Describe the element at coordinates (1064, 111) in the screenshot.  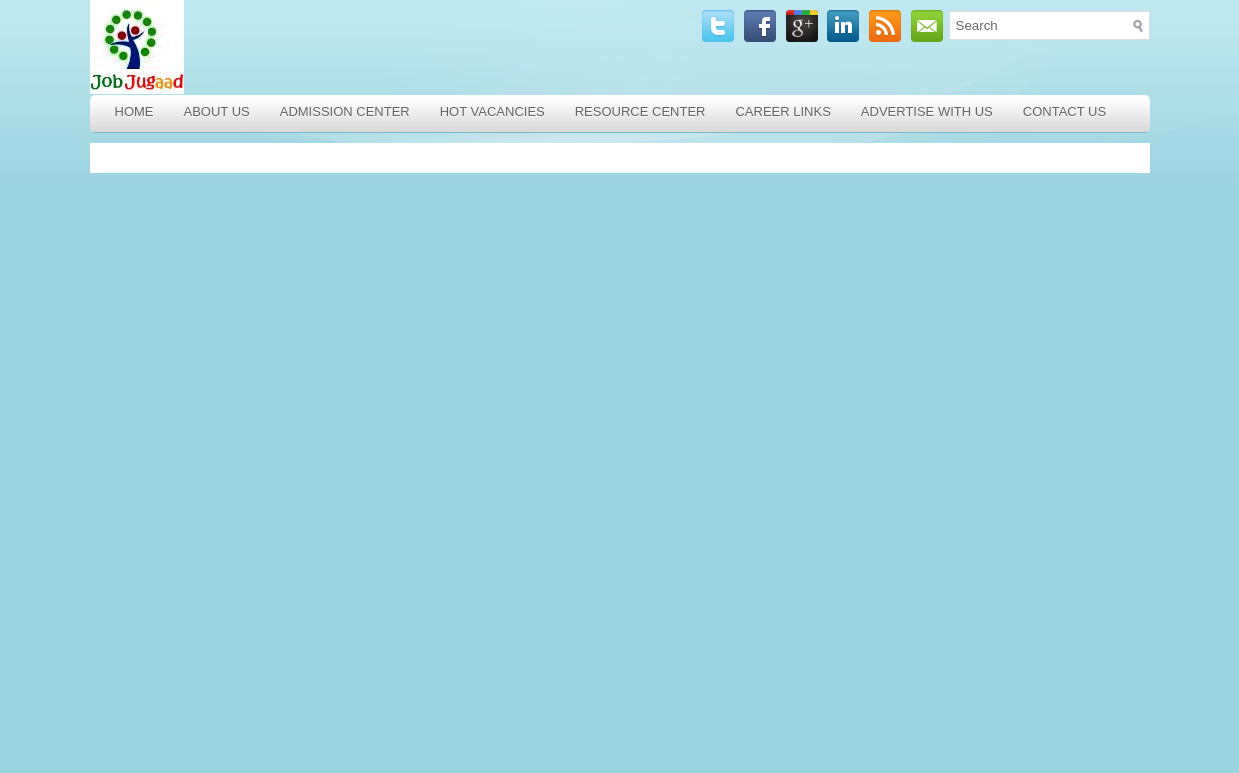
I see `Contact Us` at that location.